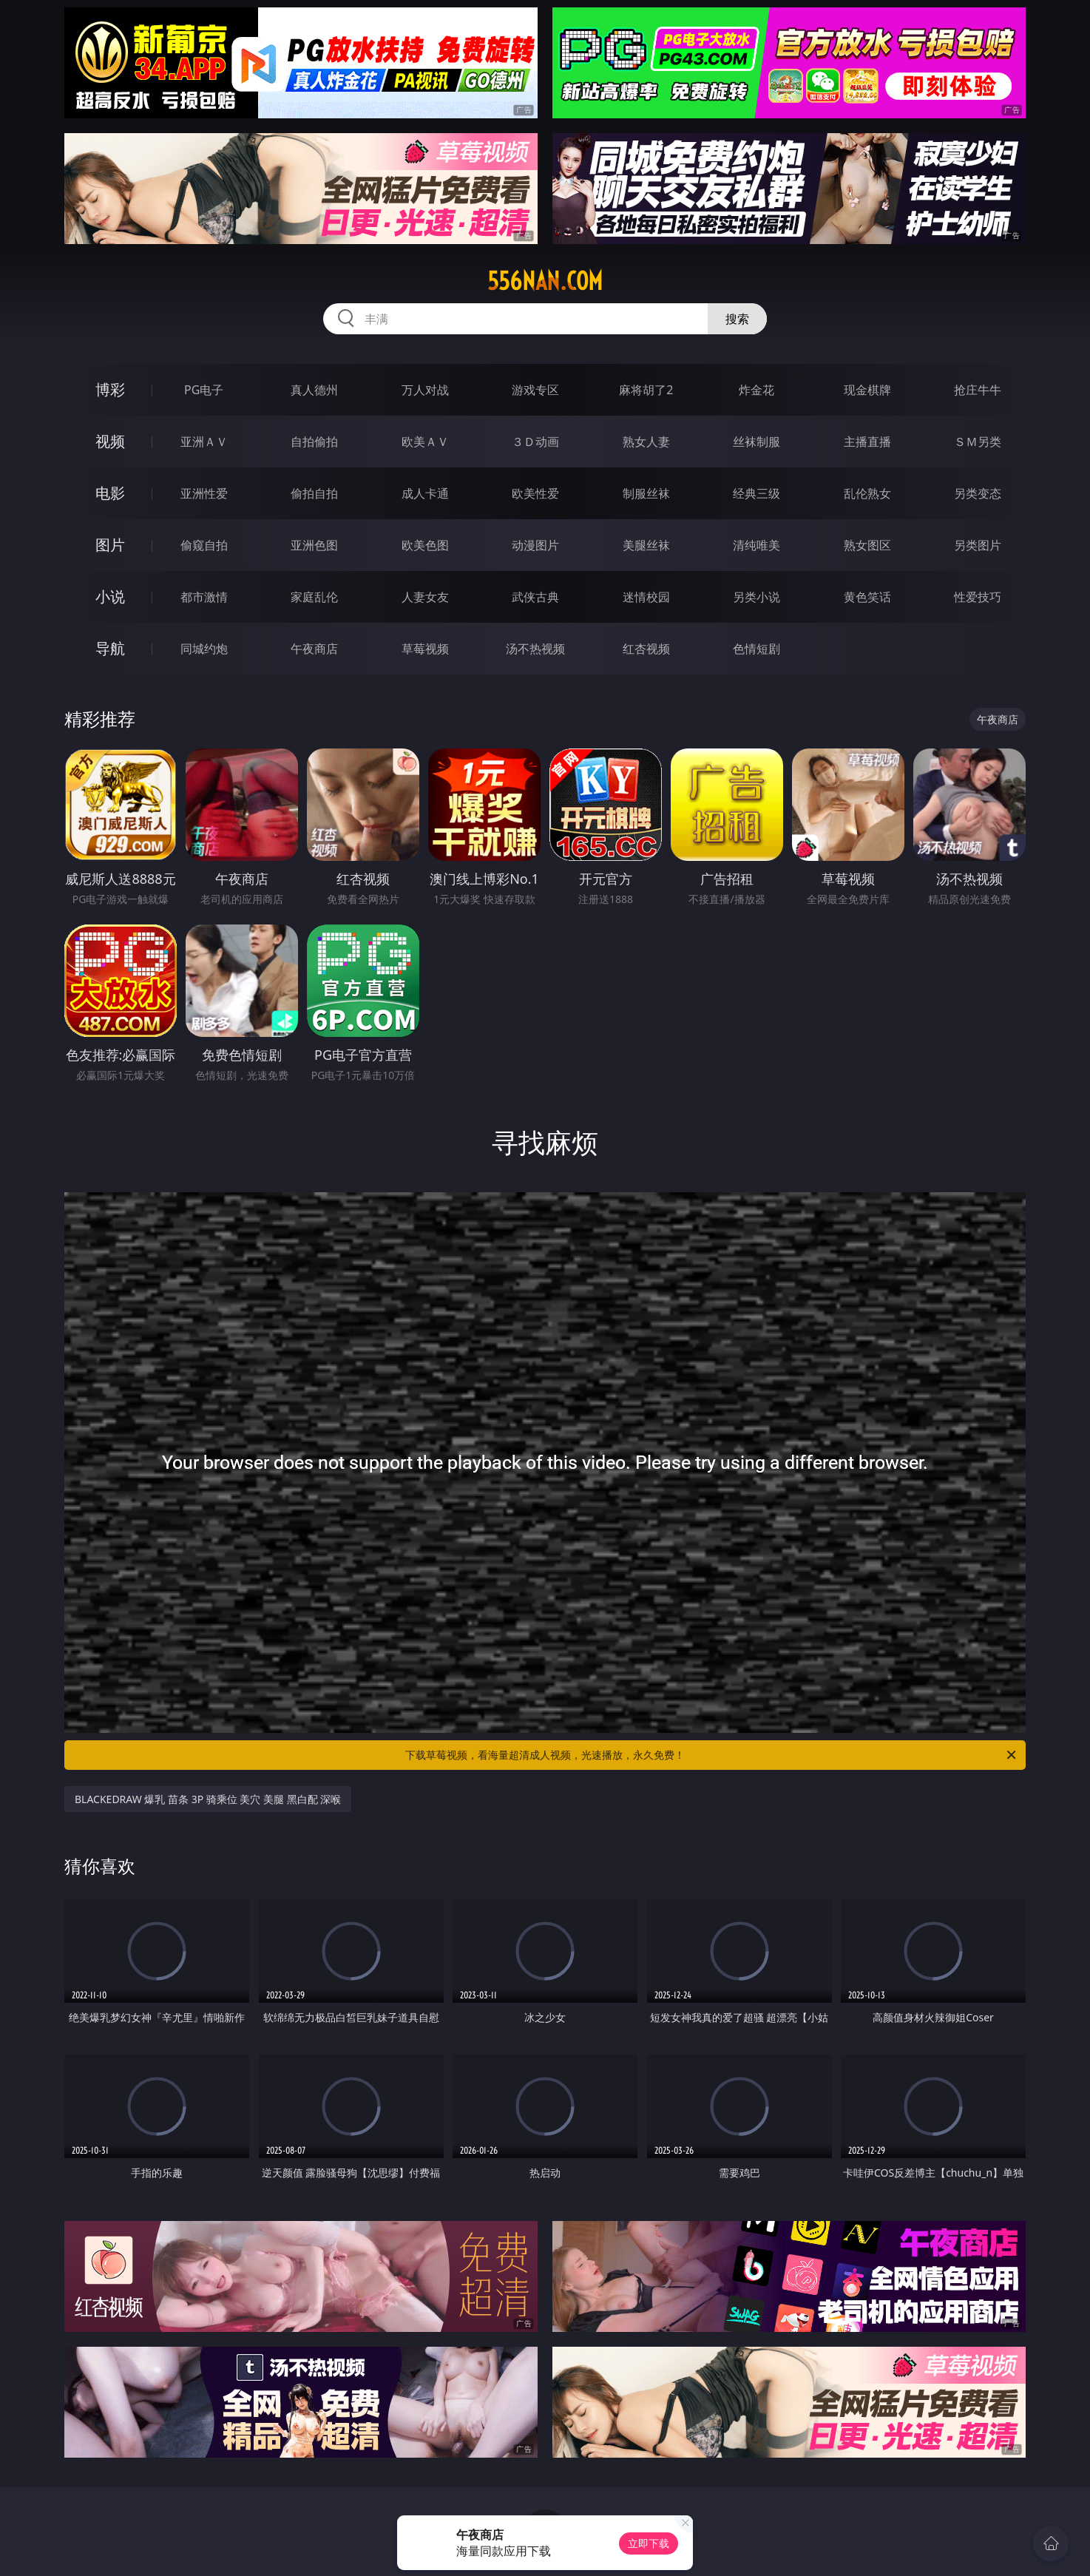  What do you see at coordinates (756, 441) in the screenshot?
I see `丝袜制服` at bounding box center [756, 441].